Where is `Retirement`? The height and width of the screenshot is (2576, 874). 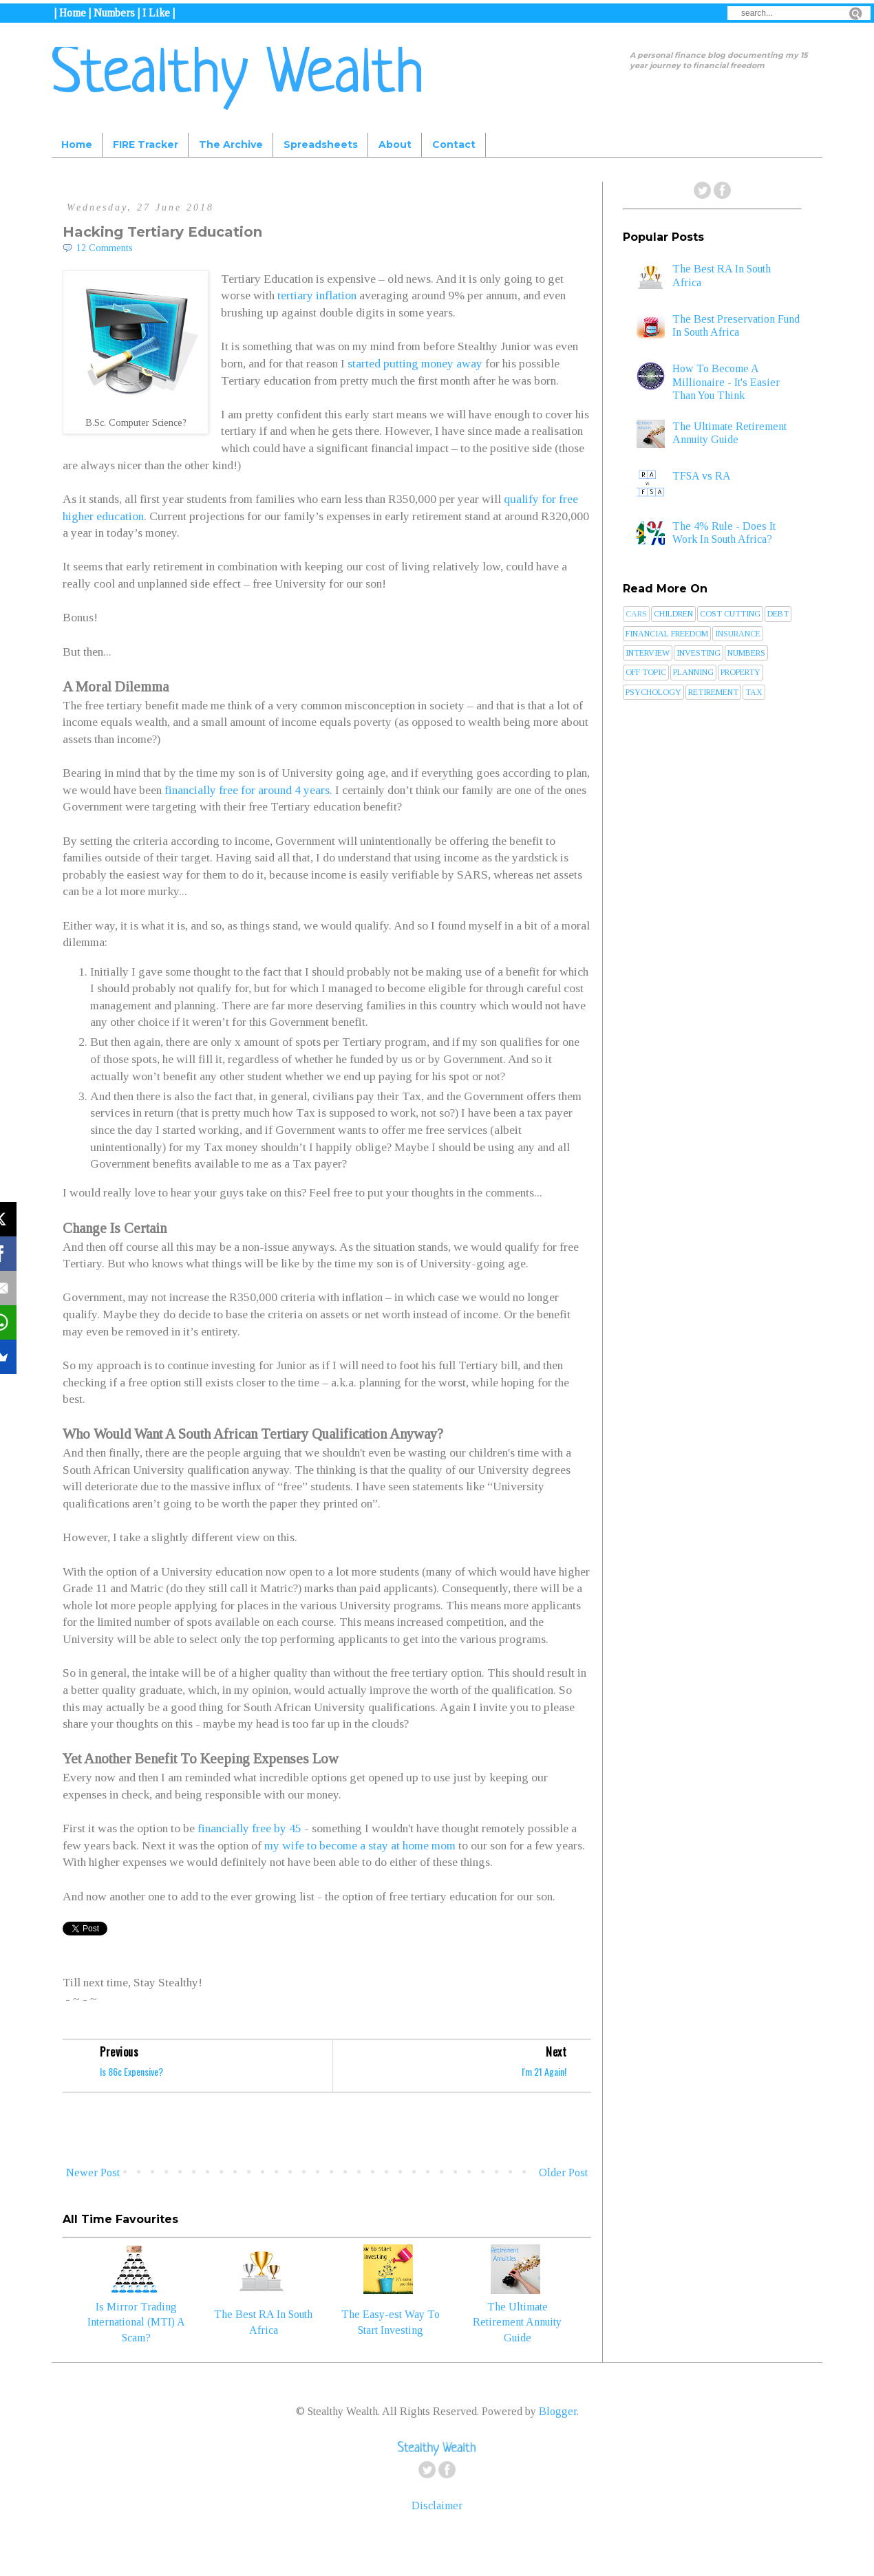
Retirement is located at coordinates (713, 692).